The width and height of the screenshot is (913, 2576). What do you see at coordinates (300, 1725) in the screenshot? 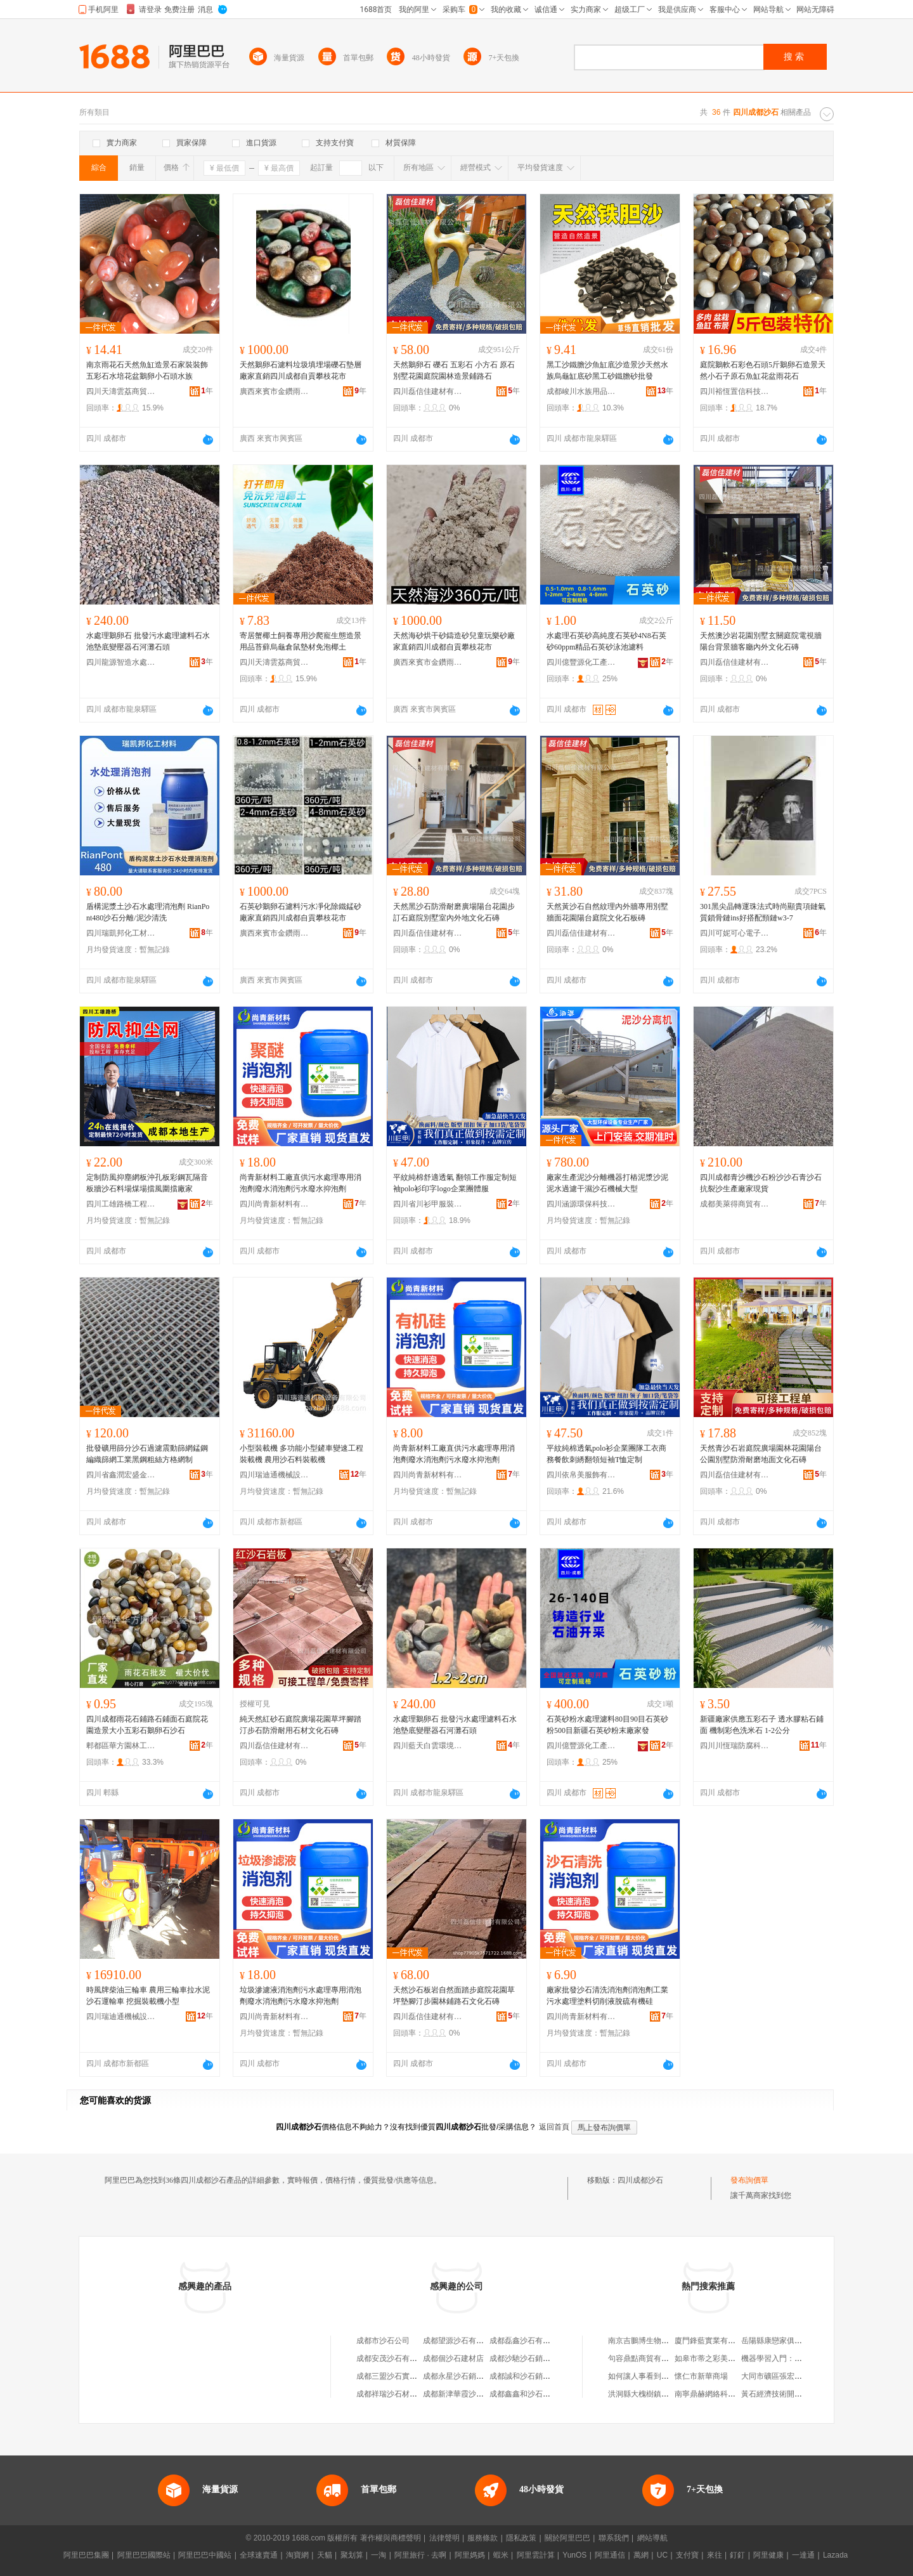
I see `純天然紅砂石庭院廣場花園草坪腳踏汀步石防滑耐用石材文化石磚` at bounding box center [300, 1725].